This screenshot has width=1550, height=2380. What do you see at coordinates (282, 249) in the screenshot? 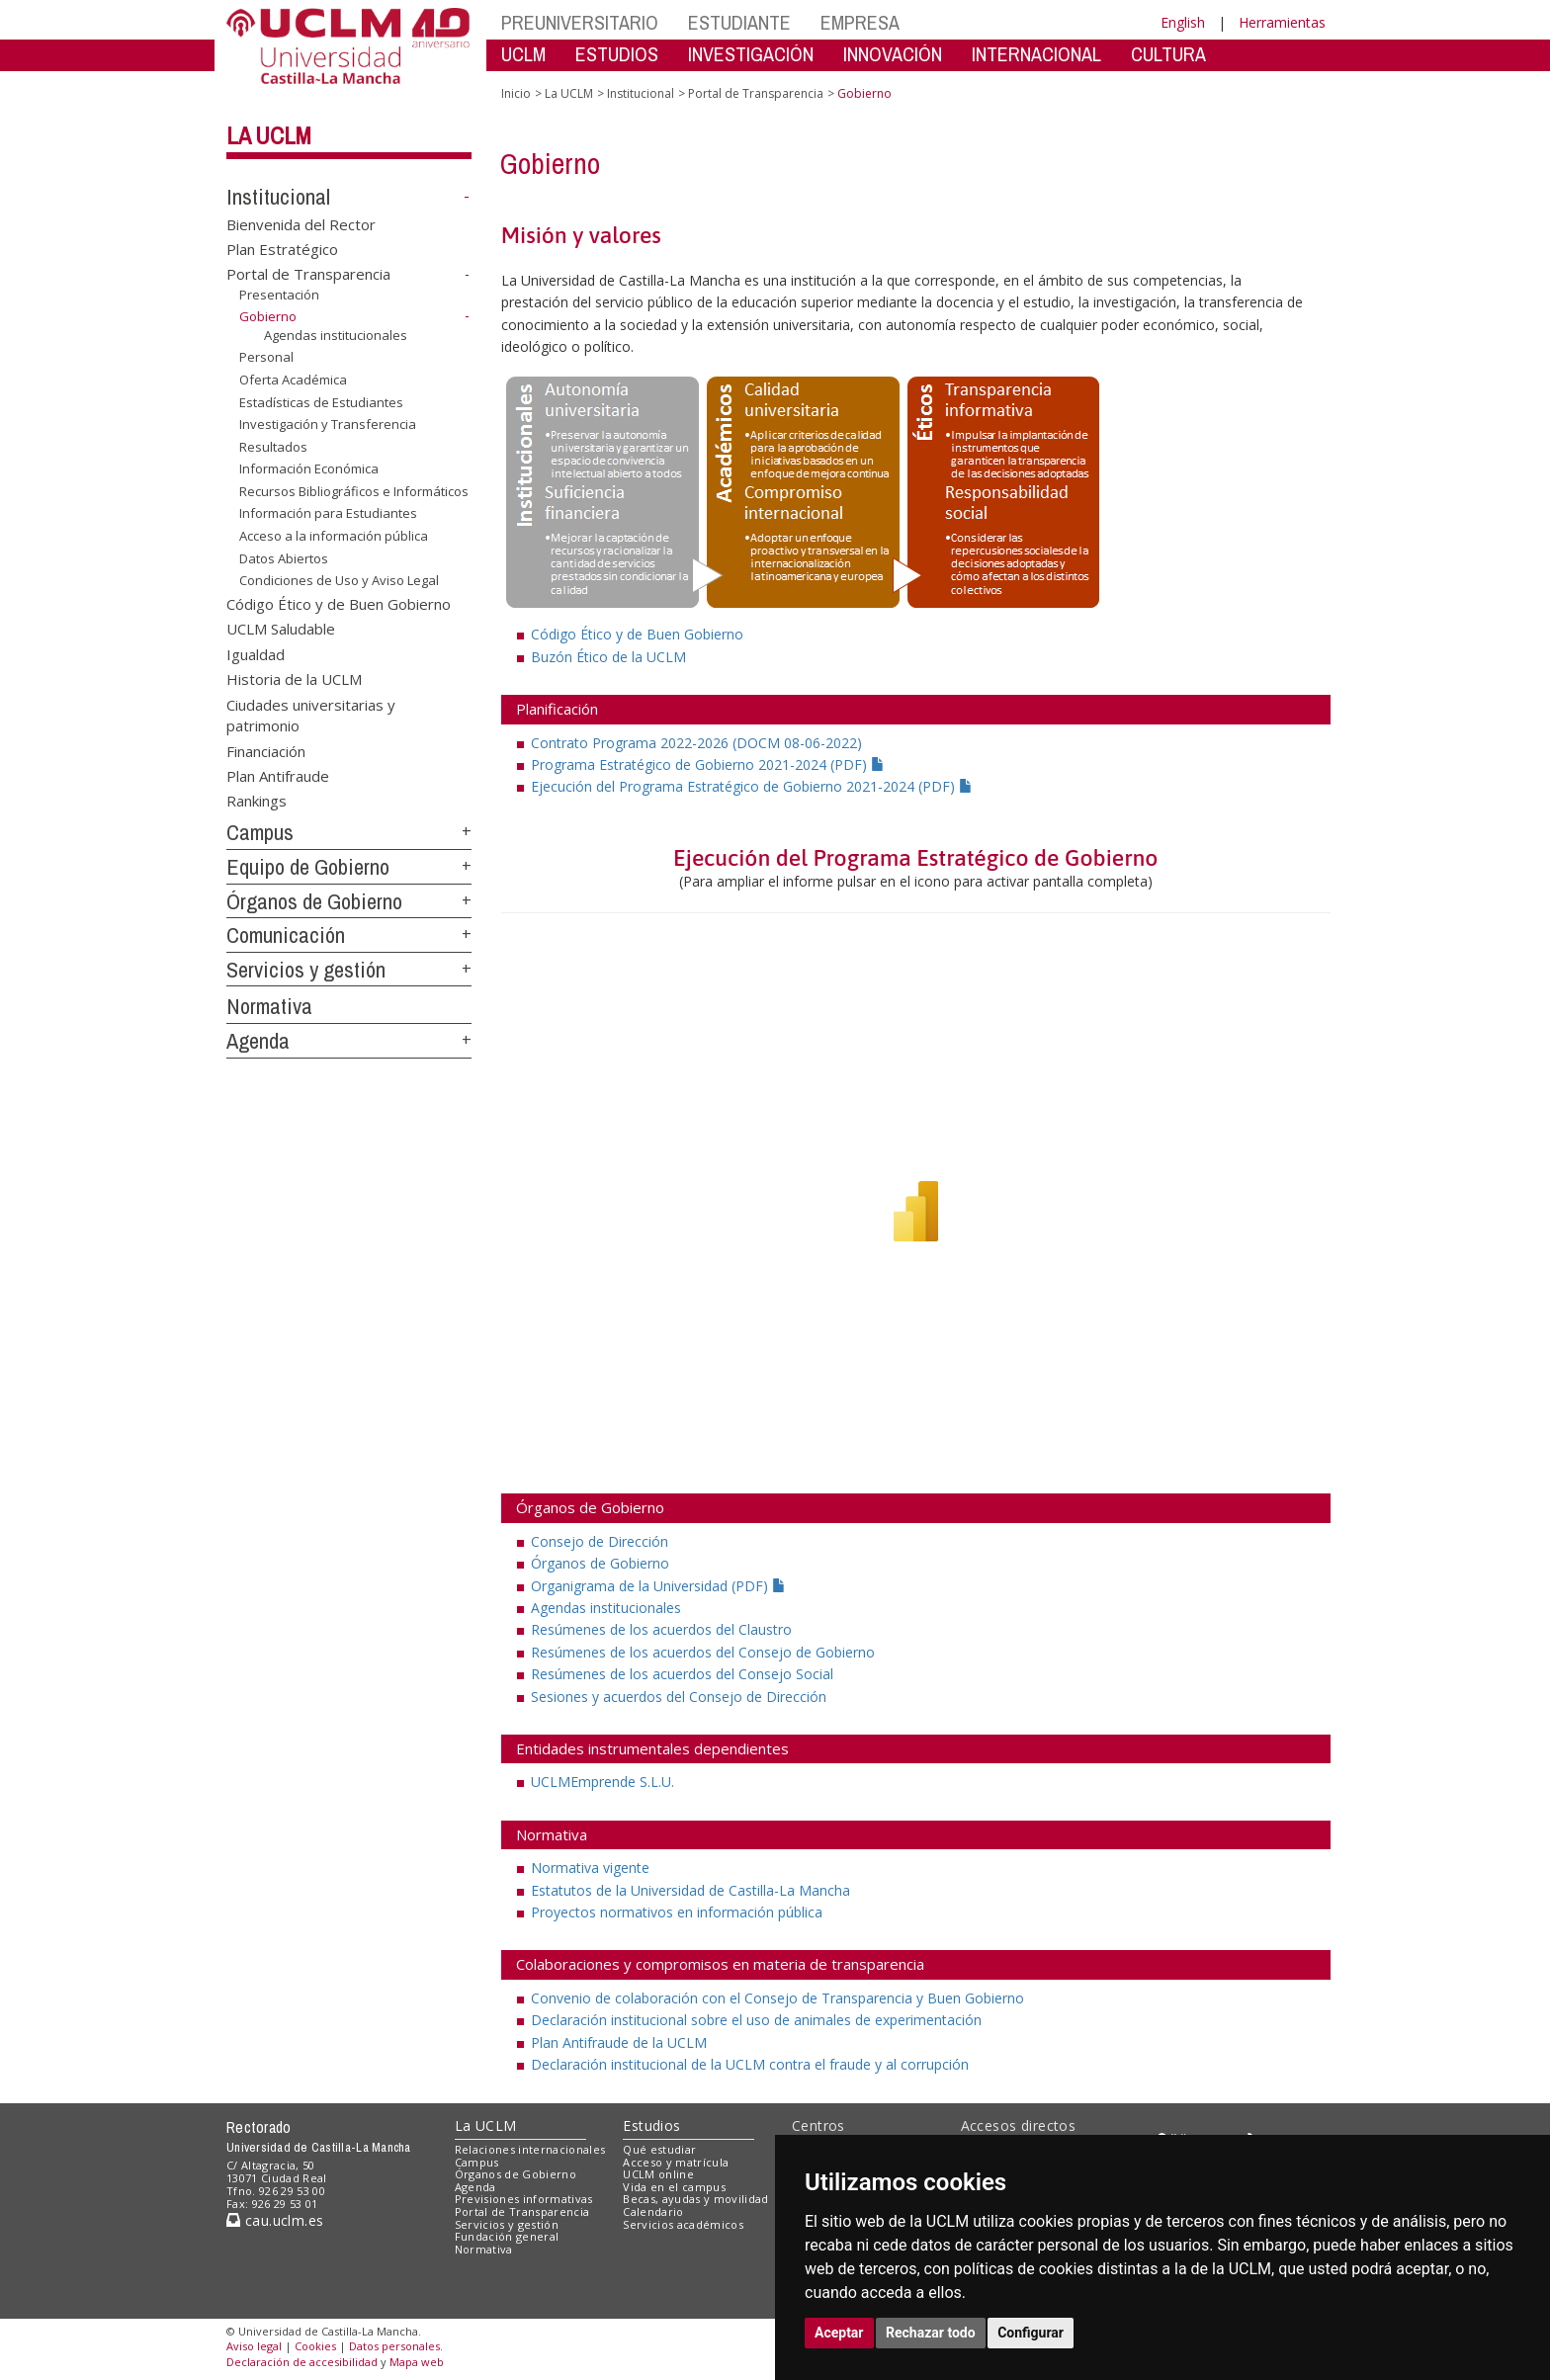
I see `Plan Estratégico` at bounding box center [282, 249].